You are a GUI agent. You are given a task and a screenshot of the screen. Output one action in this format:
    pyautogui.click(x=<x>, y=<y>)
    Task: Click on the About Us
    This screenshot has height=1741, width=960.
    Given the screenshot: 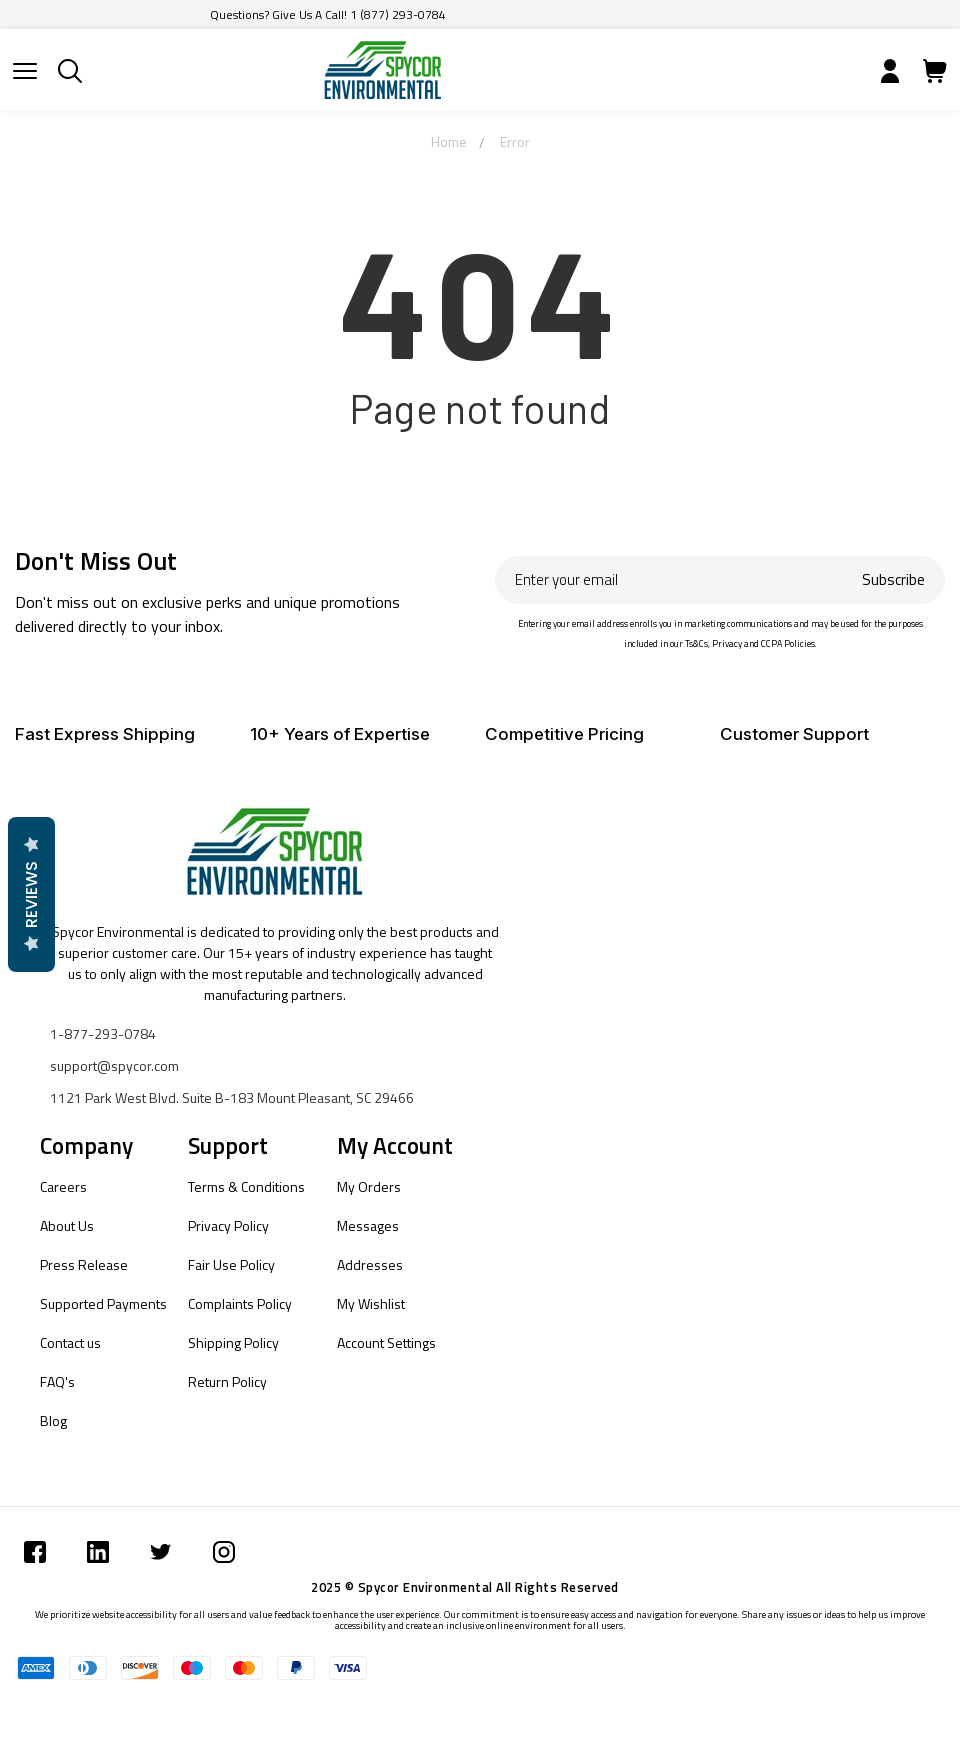 What is the action you would take?
    pyautogui.click(x=67, y=1225)
    